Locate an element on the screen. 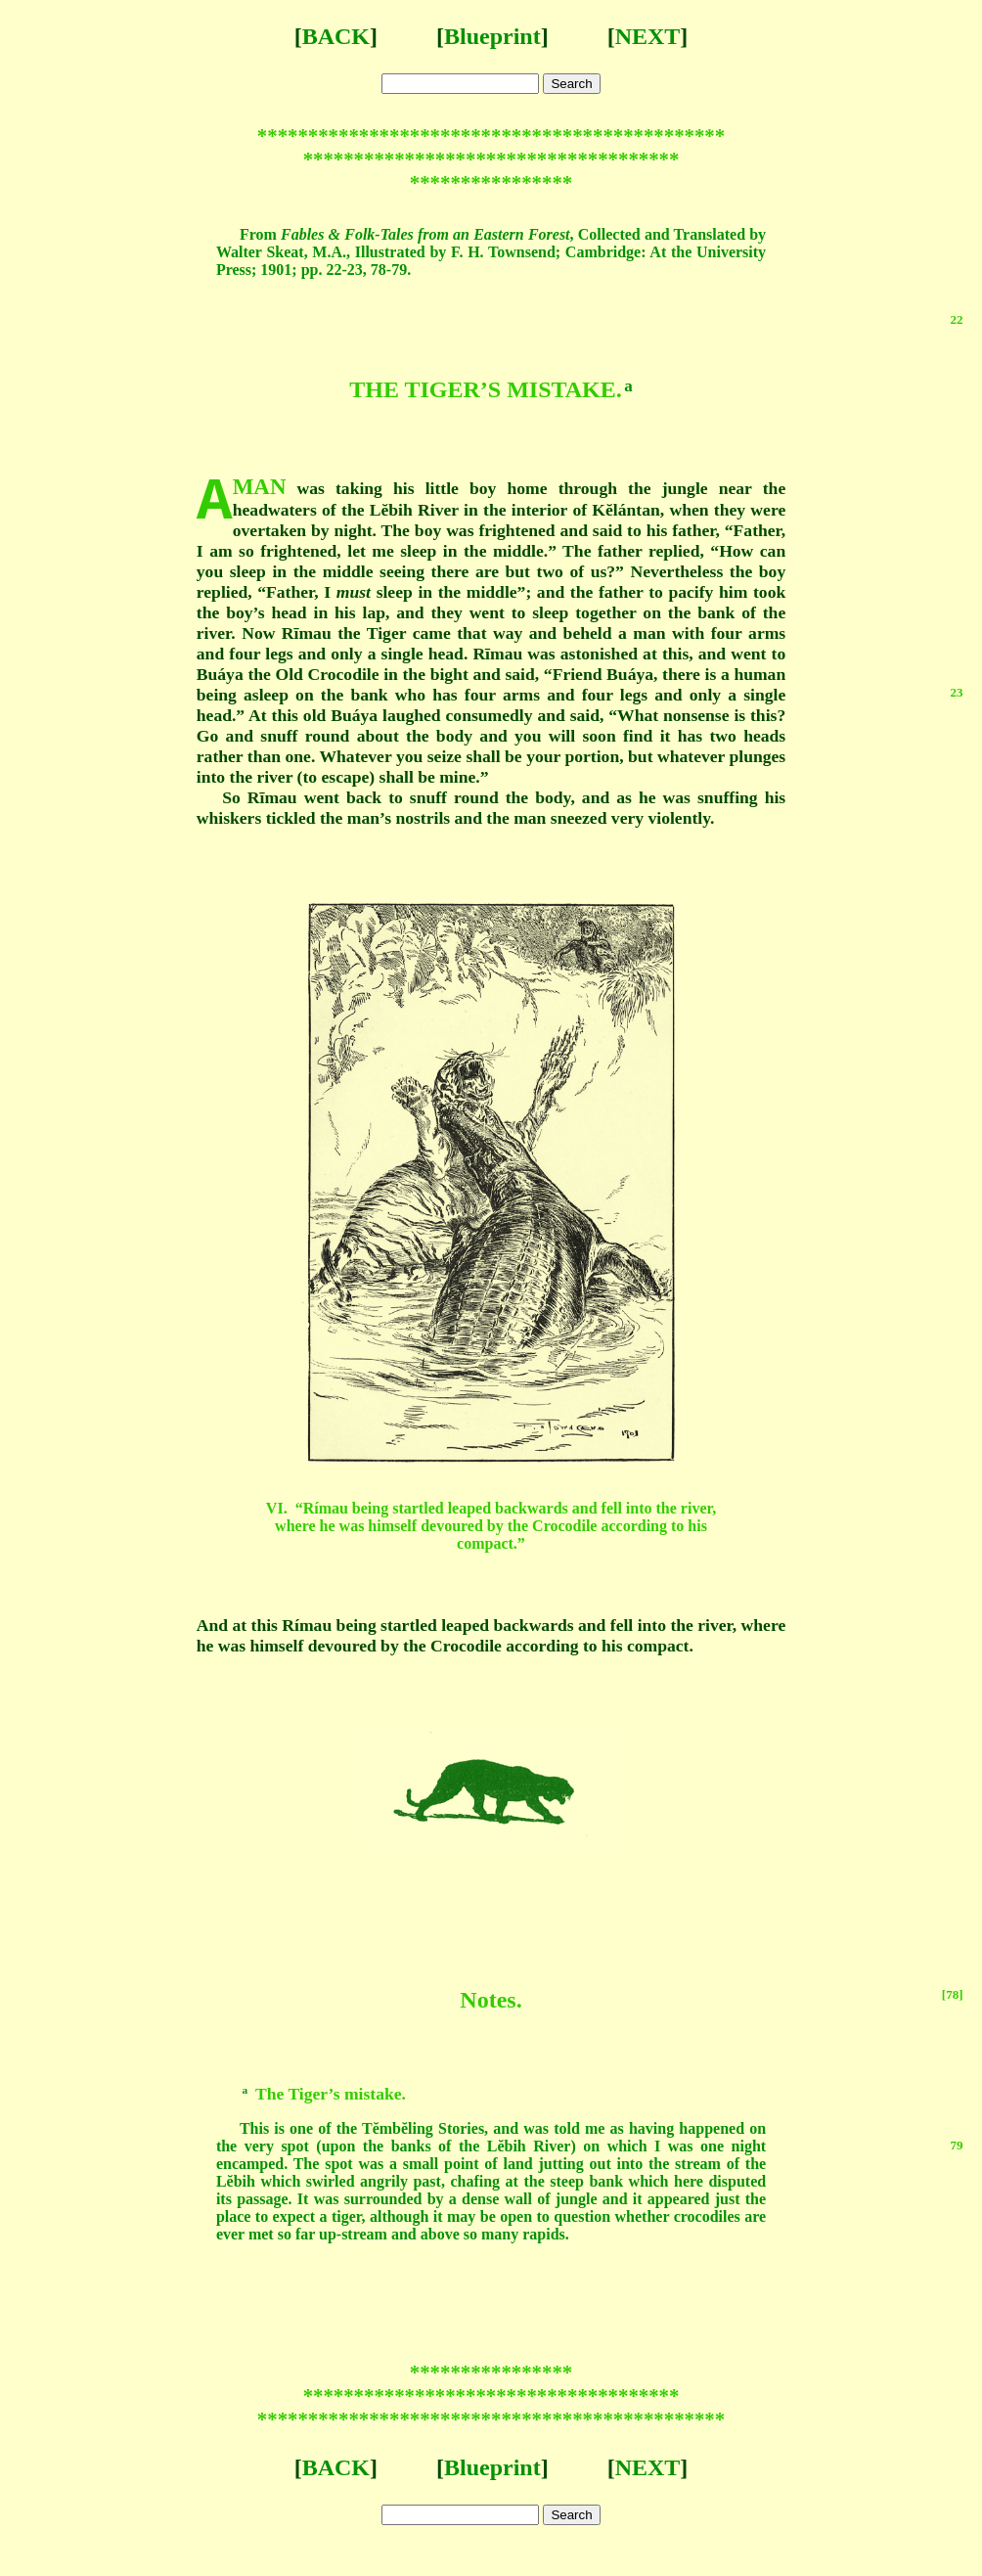 This screenshot has height=2576, width=982. 23 is located at coordinates (957, 692).